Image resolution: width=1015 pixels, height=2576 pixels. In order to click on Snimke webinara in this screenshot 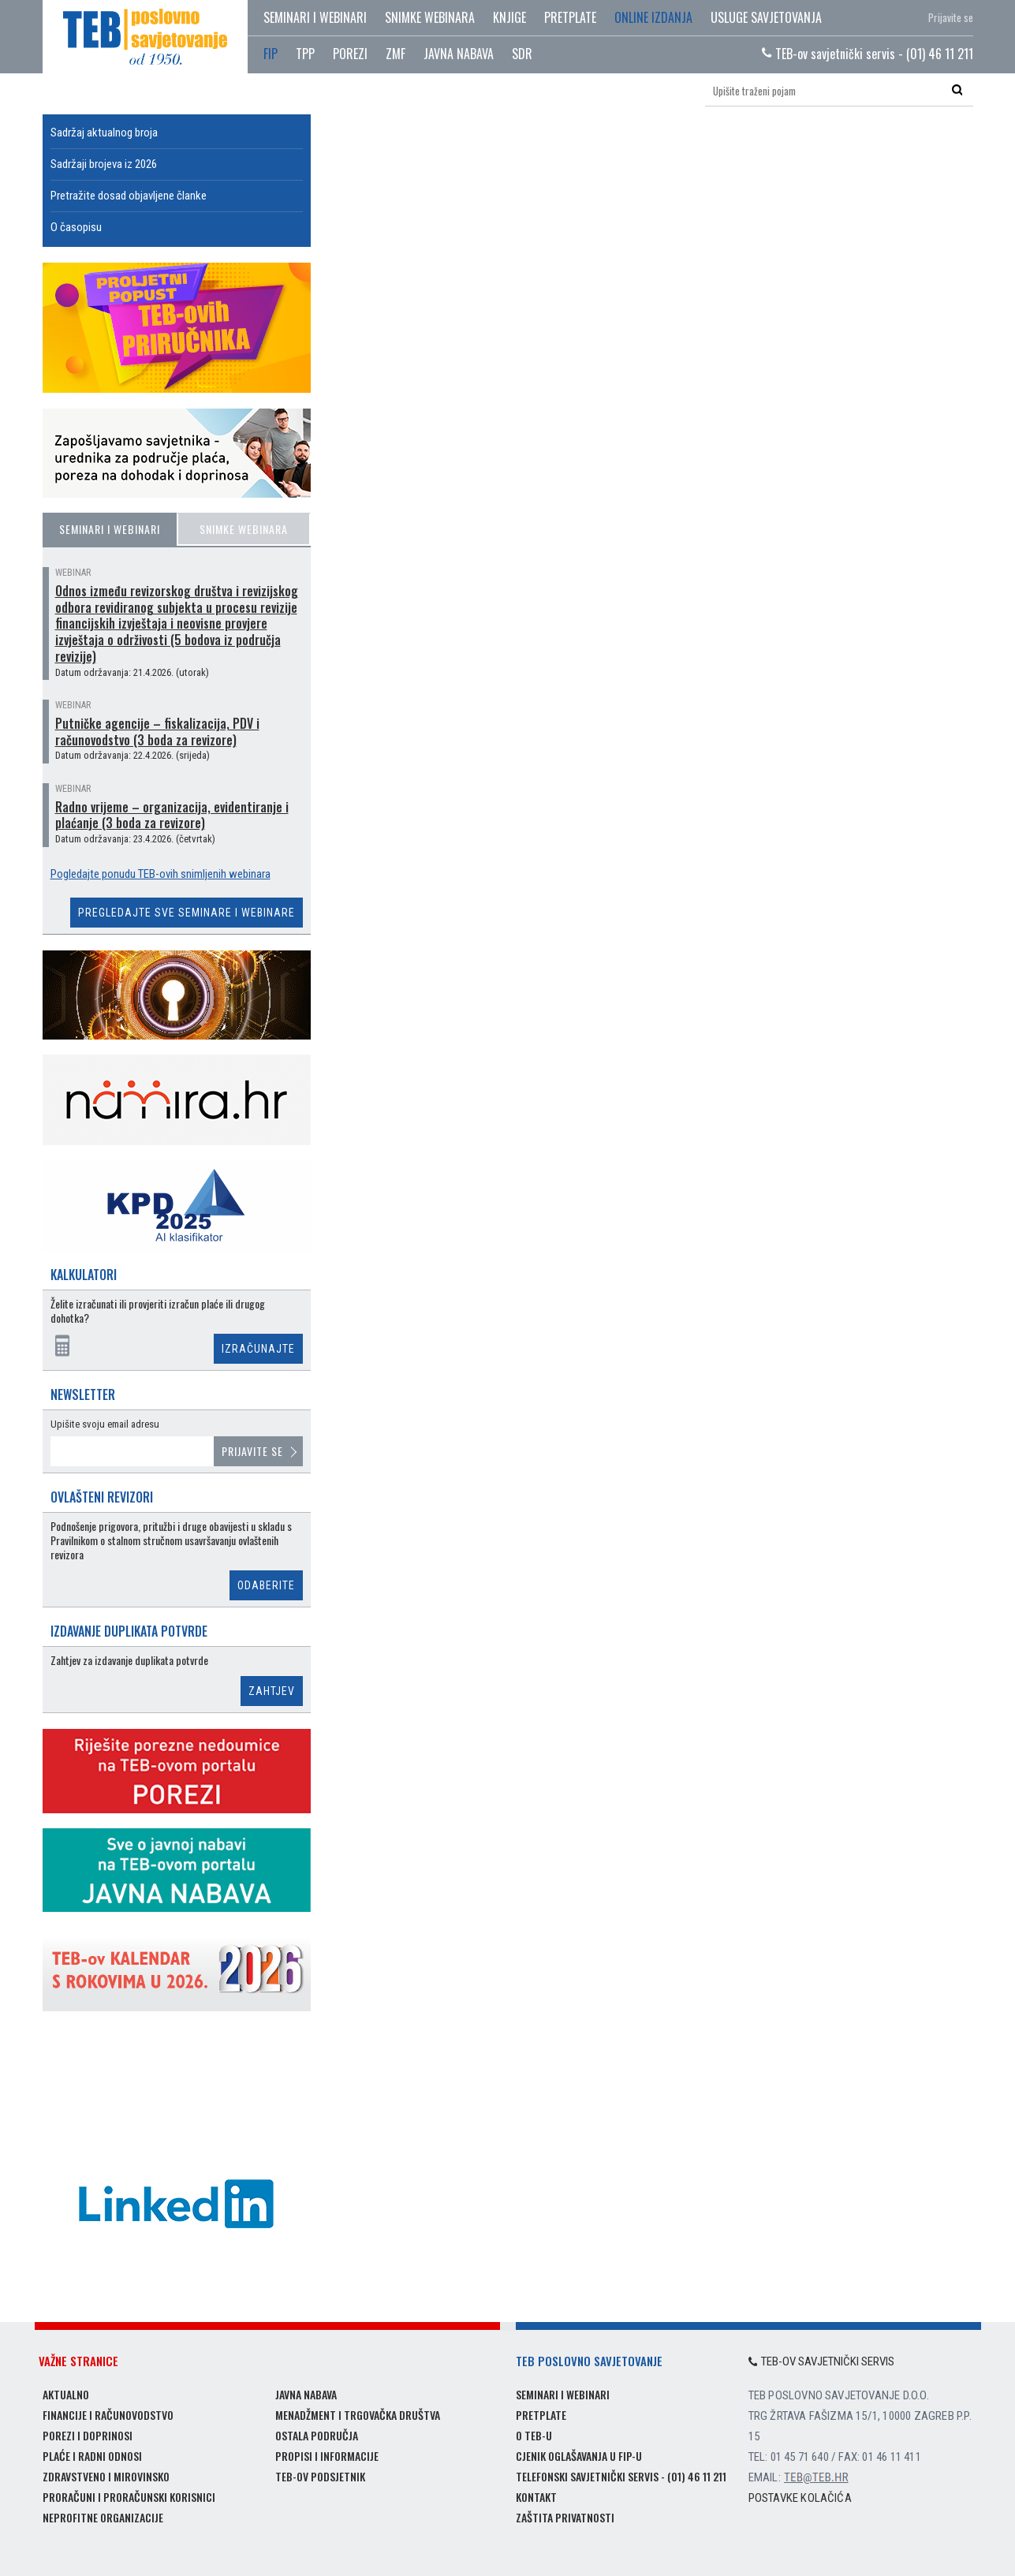, I will do `click(430, 17)`.